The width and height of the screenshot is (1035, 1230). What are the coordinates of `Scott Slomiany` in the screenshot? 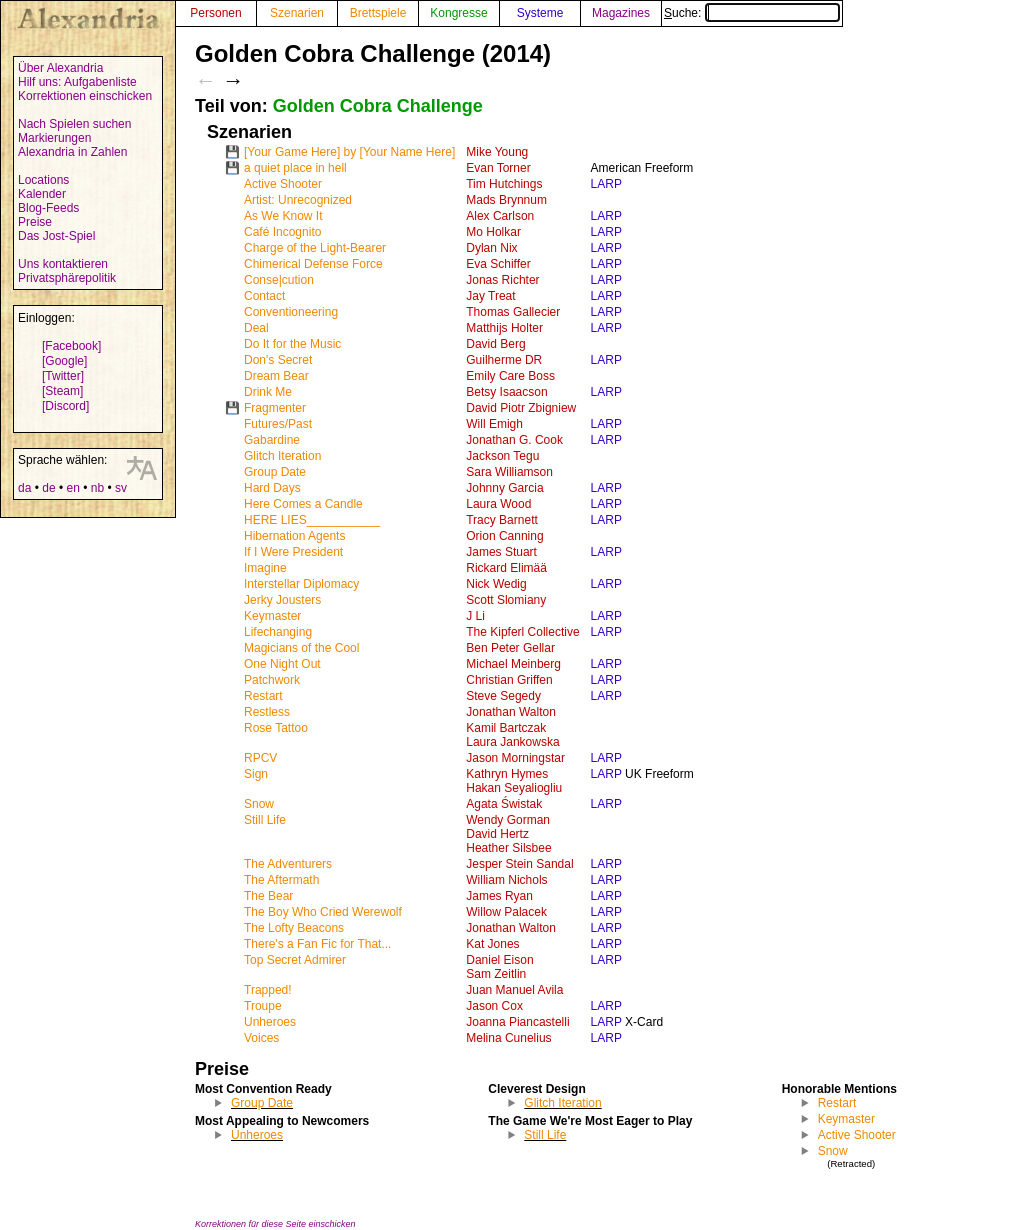 It's located at (506, 600).